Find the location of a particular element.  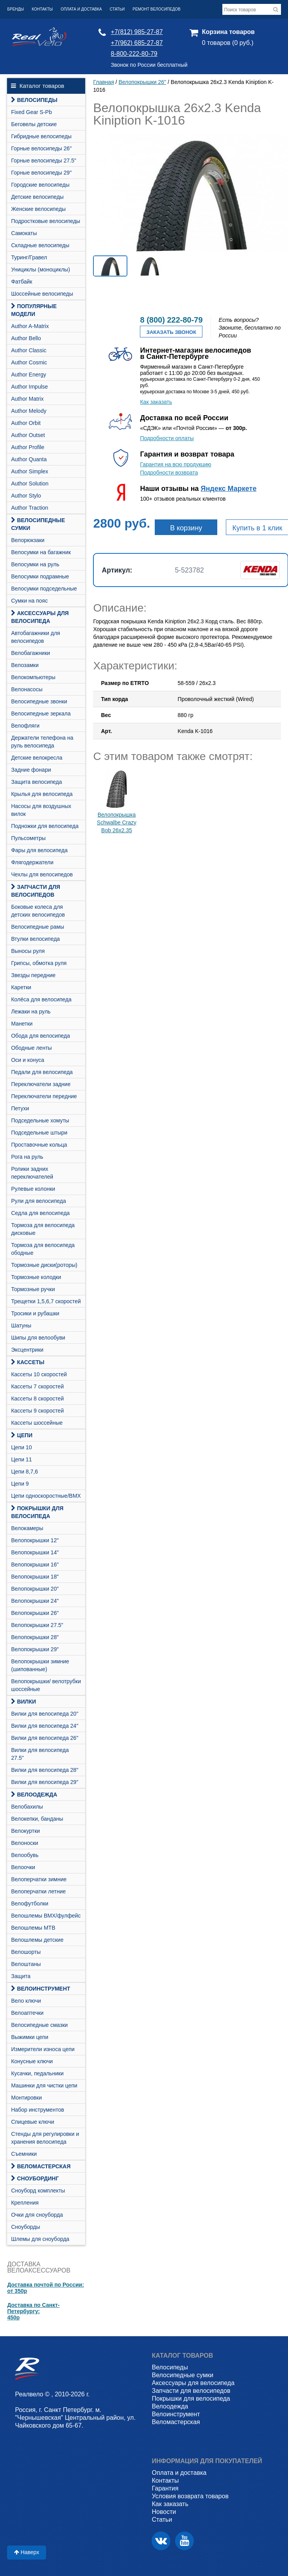

Велошлемы детские is located at coordinates (37, 1940).